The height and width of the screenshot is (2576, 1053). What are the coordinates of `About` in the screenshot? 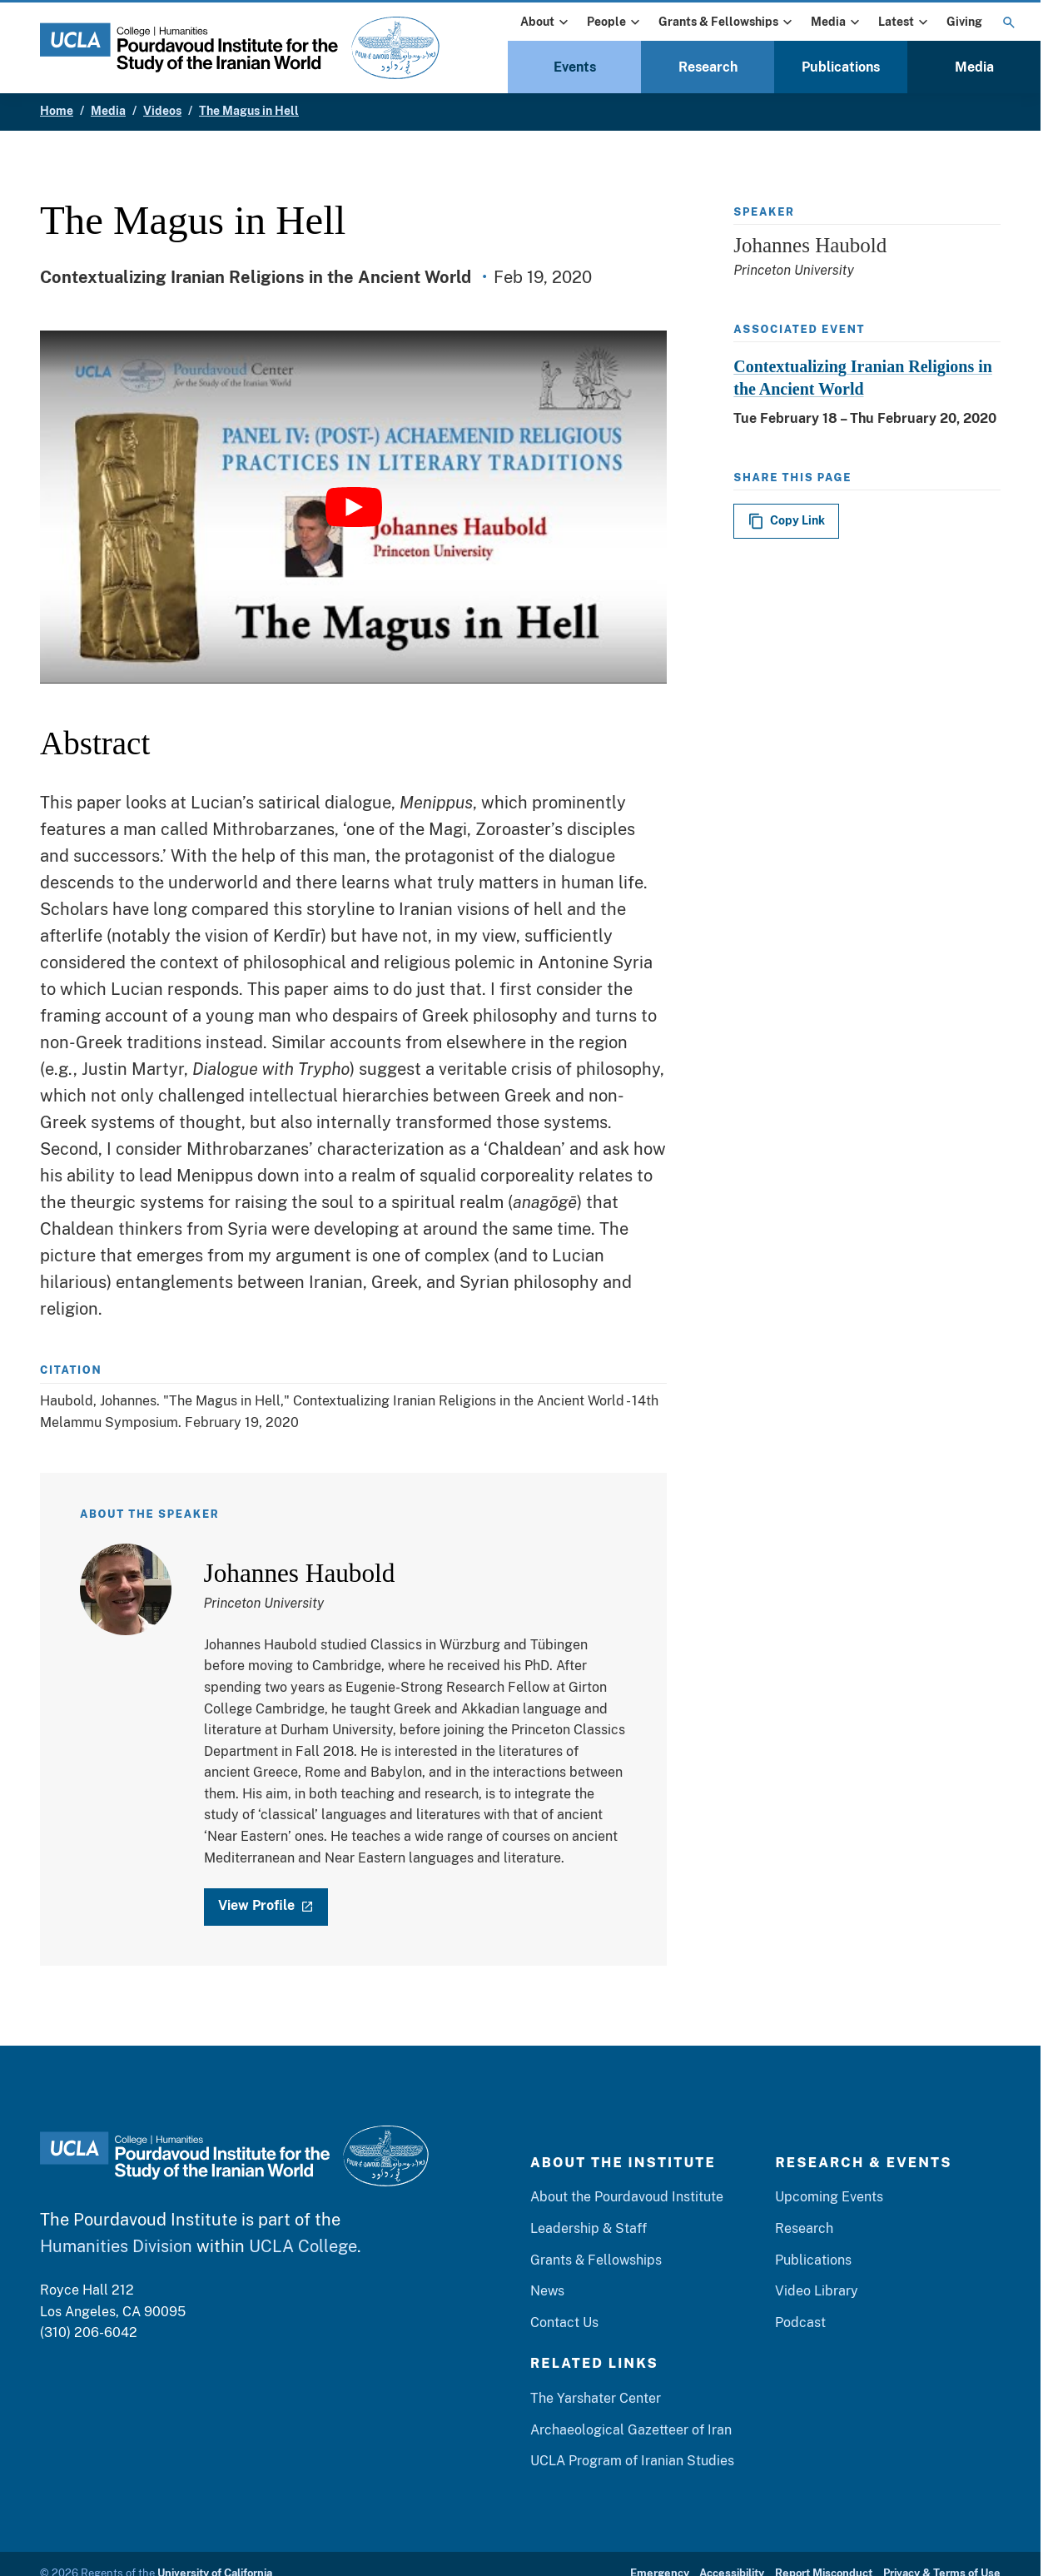 It's located at (546, 22).